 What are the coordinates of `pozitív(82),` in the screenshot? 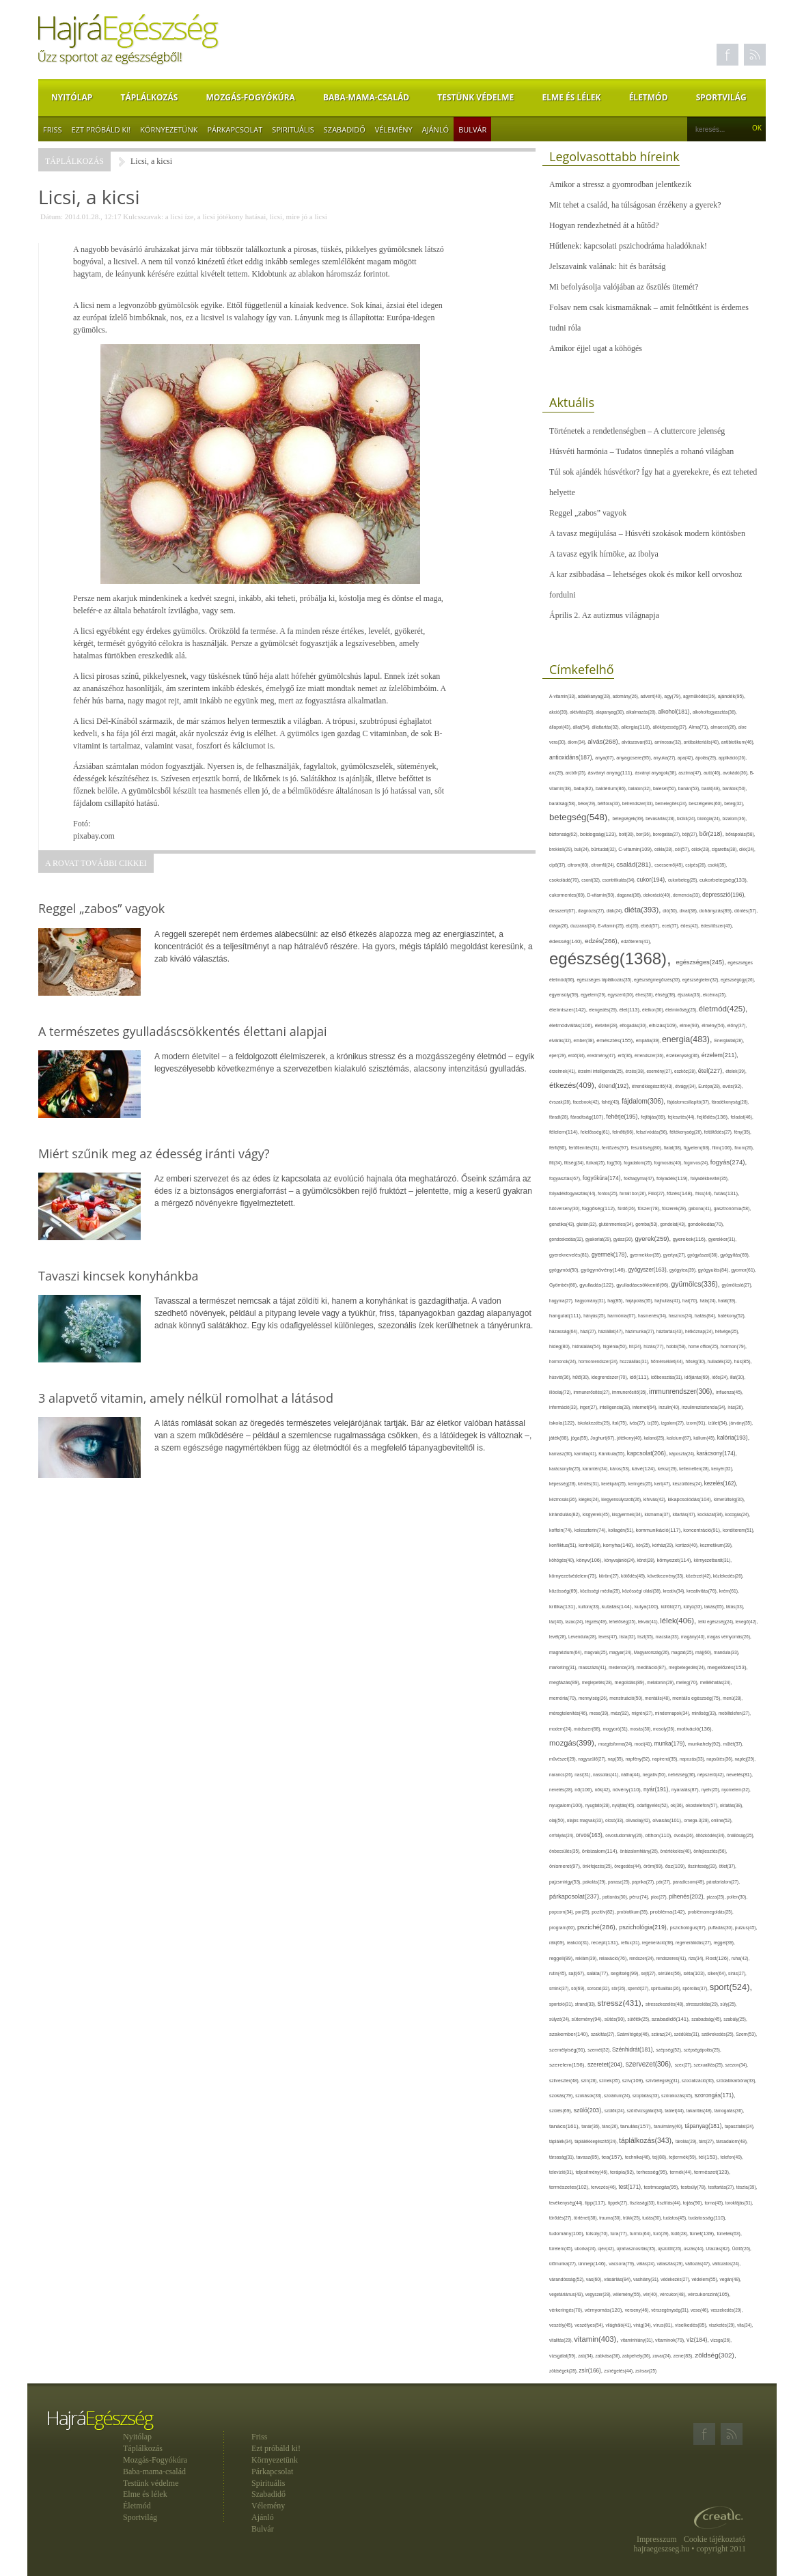 It's located at (604, 1911).